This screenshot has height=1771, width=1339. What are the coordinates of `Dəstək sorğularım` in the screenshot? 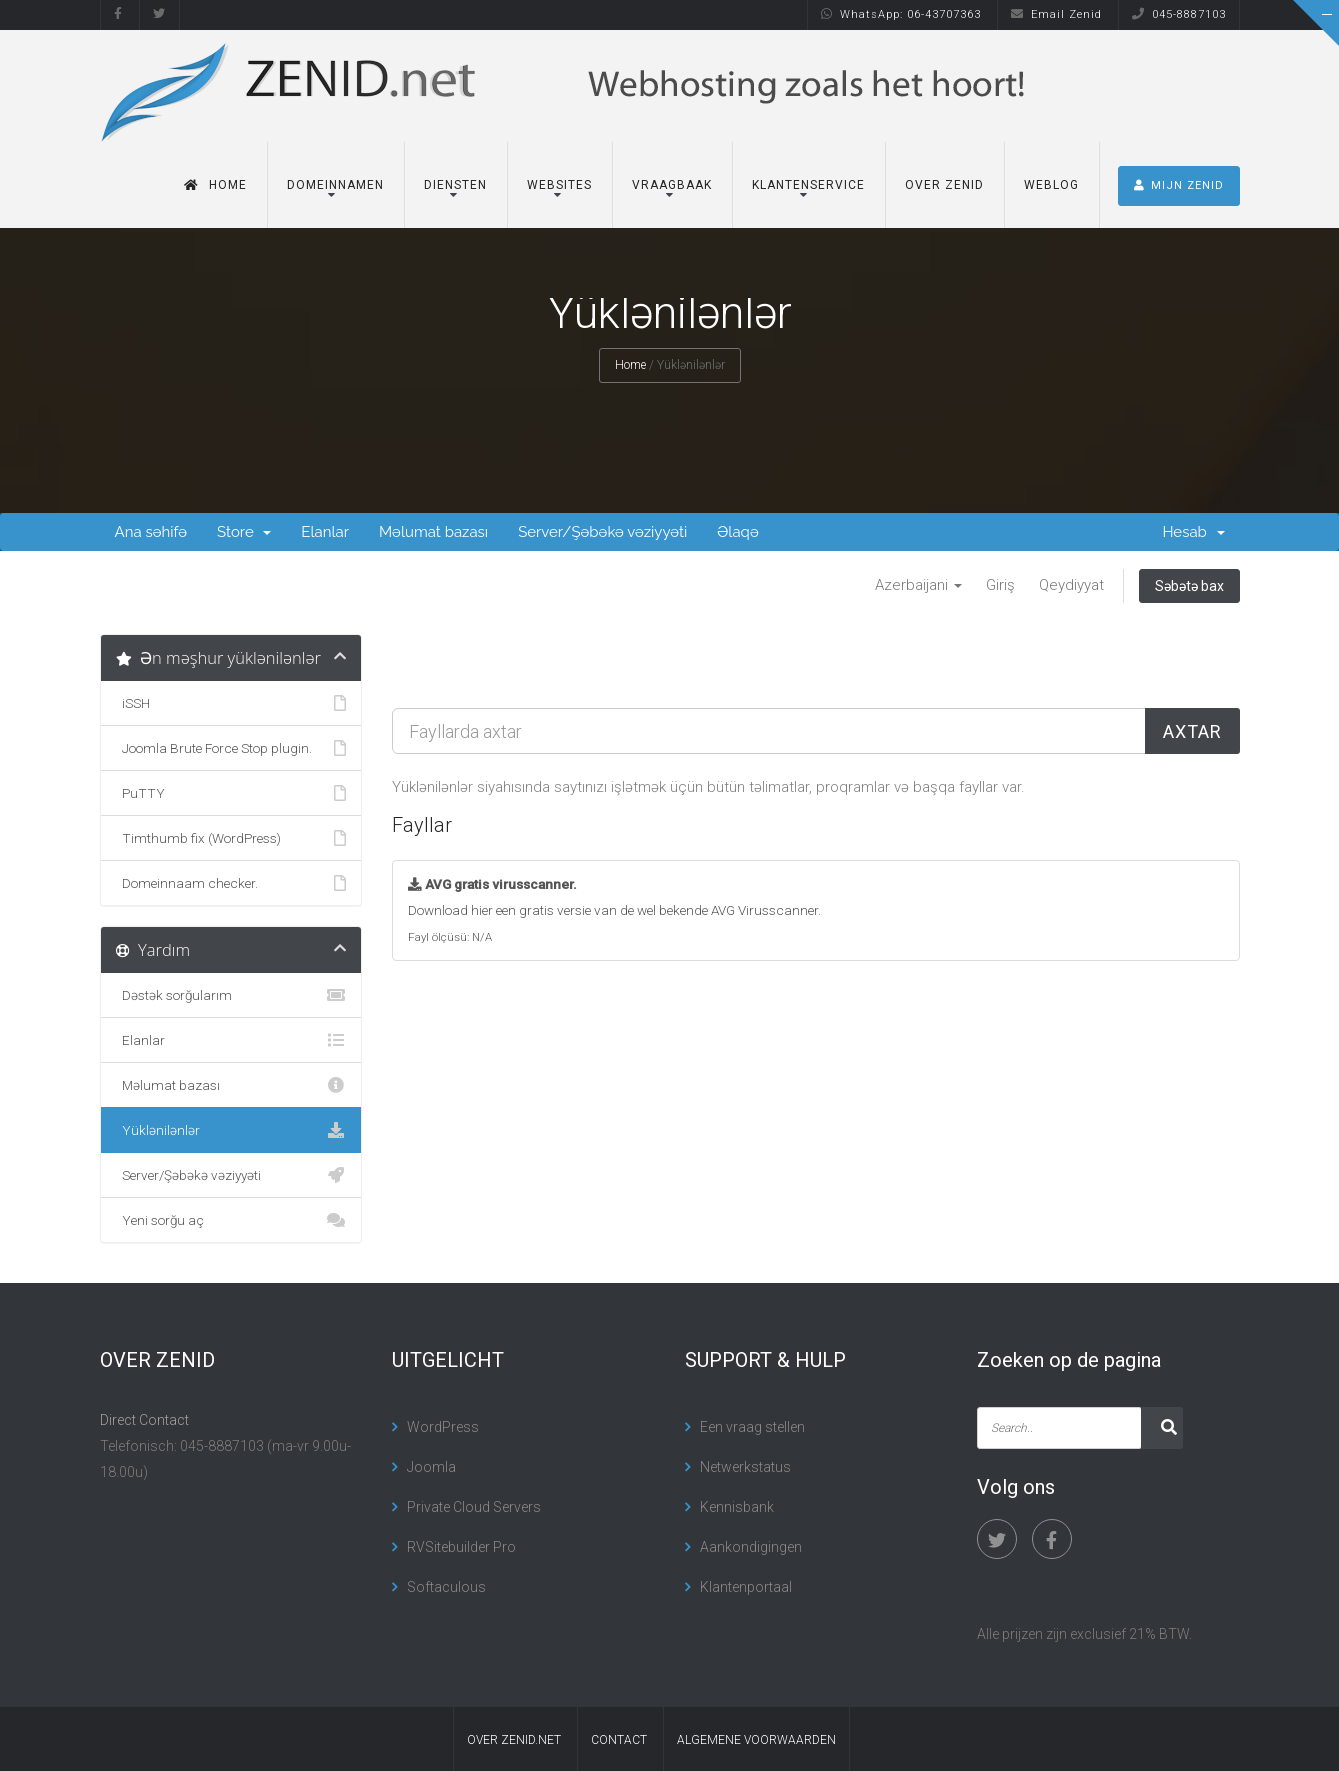 It's located at (231, 995).